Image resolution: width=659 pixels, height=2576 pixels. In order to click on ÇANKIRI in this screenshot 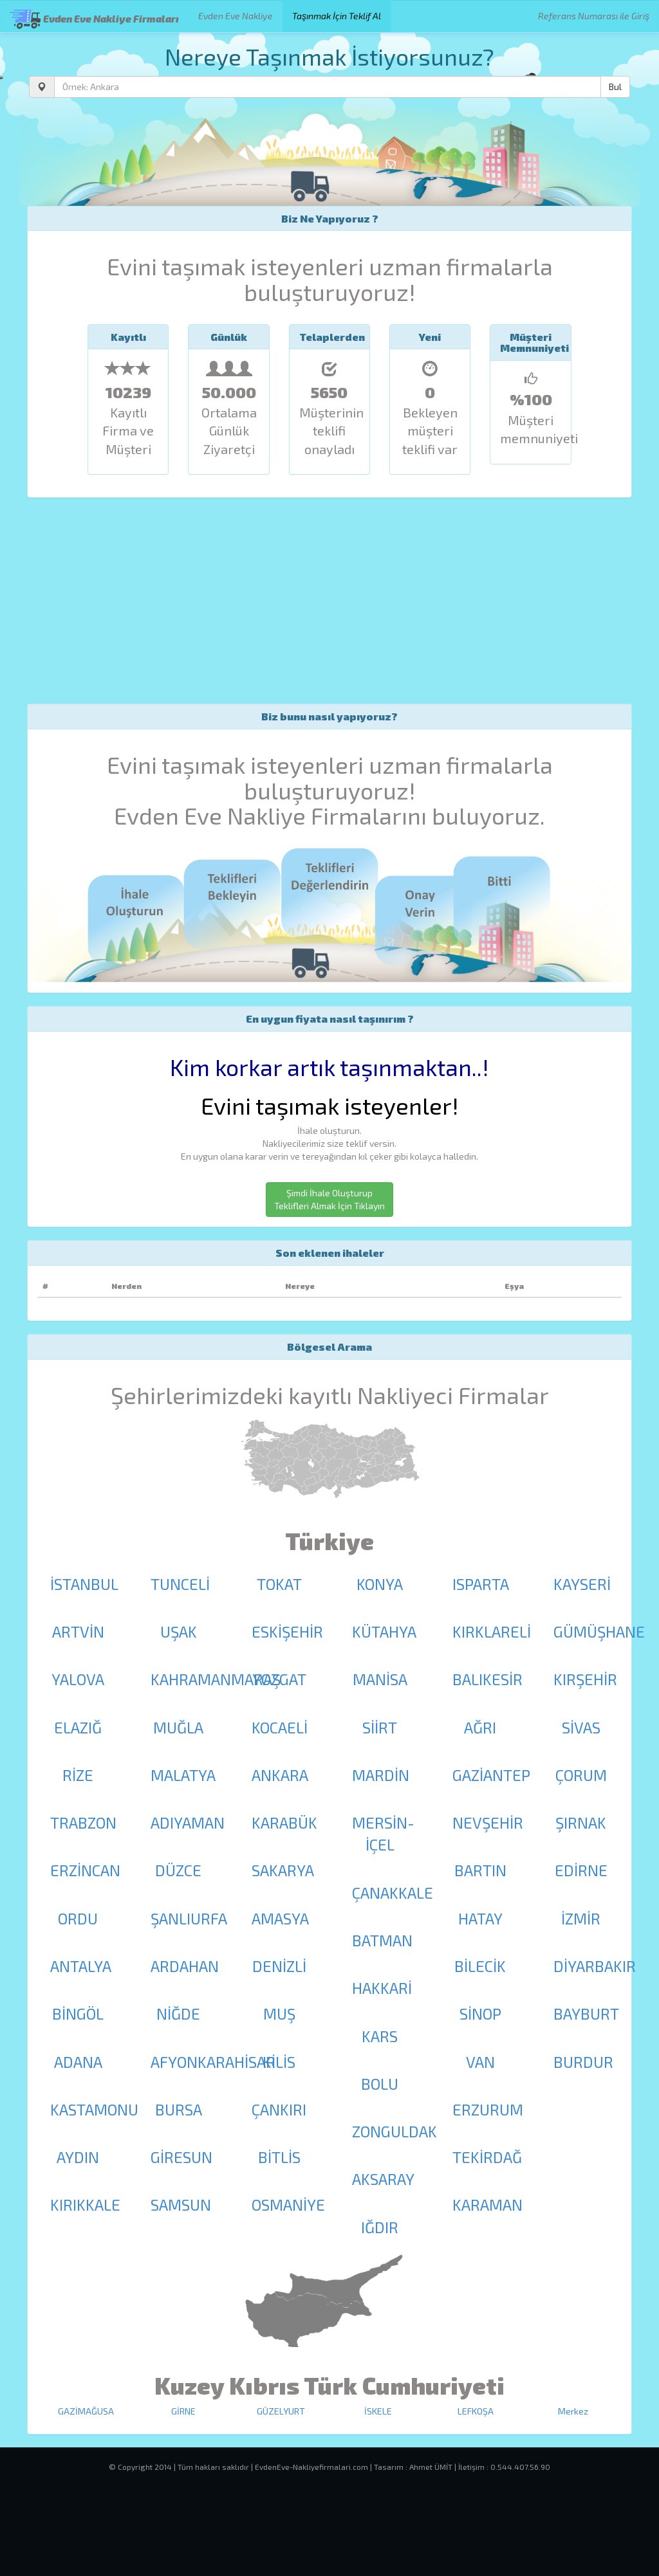, I will do `click(279, 2109)`.